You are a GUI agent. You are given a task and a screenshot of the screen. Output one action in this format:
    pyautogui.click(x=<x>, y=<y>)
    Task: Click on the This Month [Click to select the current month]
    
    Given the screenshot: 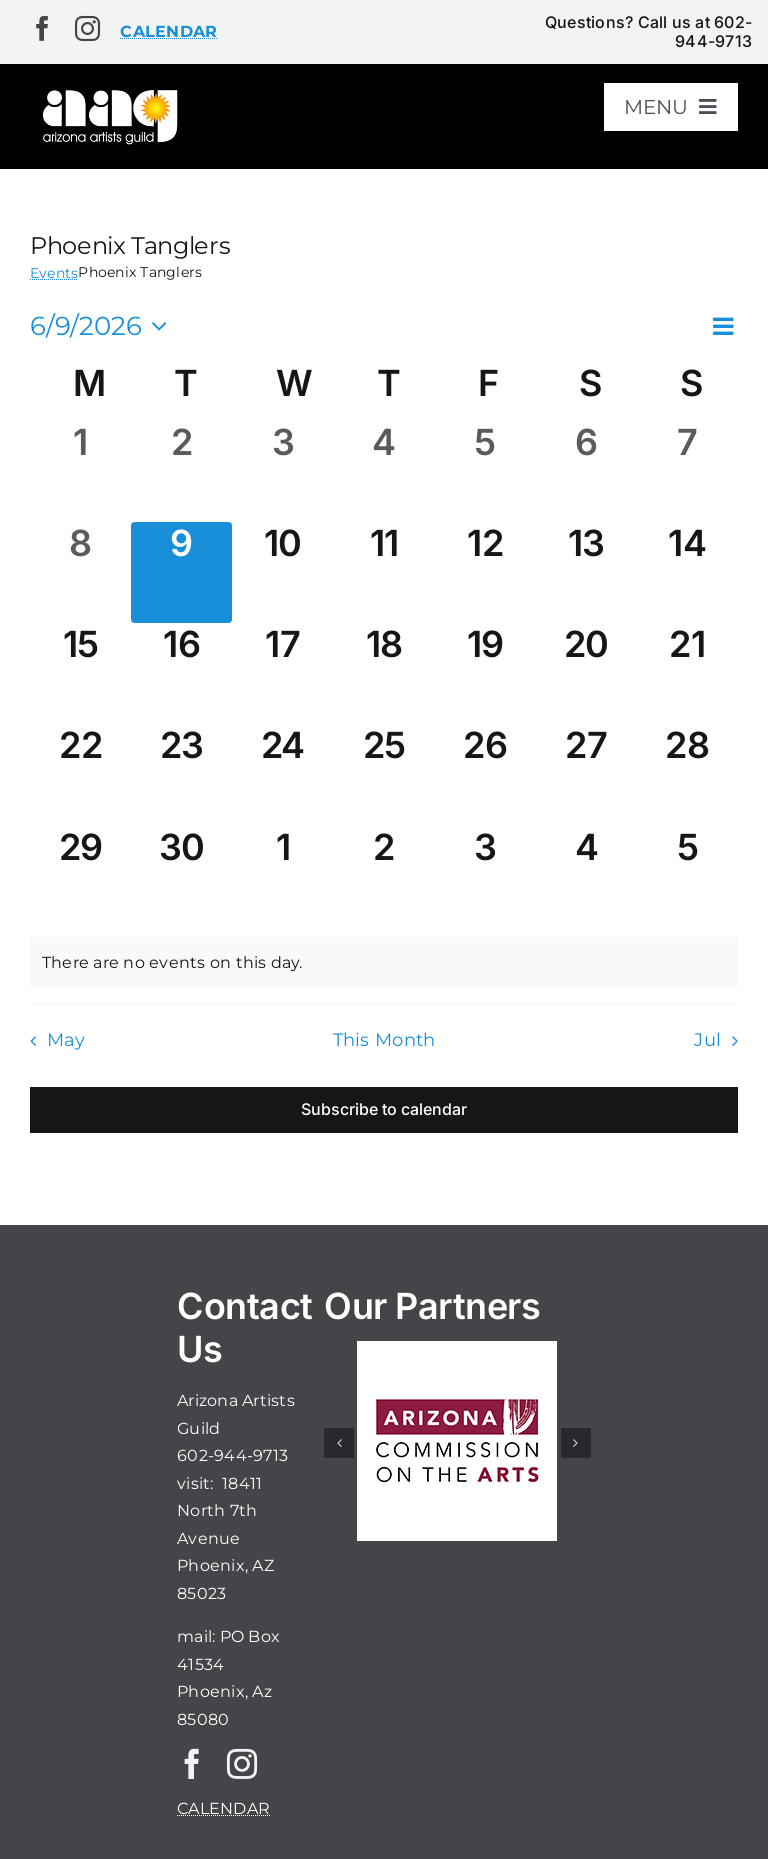 What is the action you would take?
    pyautogui.click(x=384, y=1039)
    